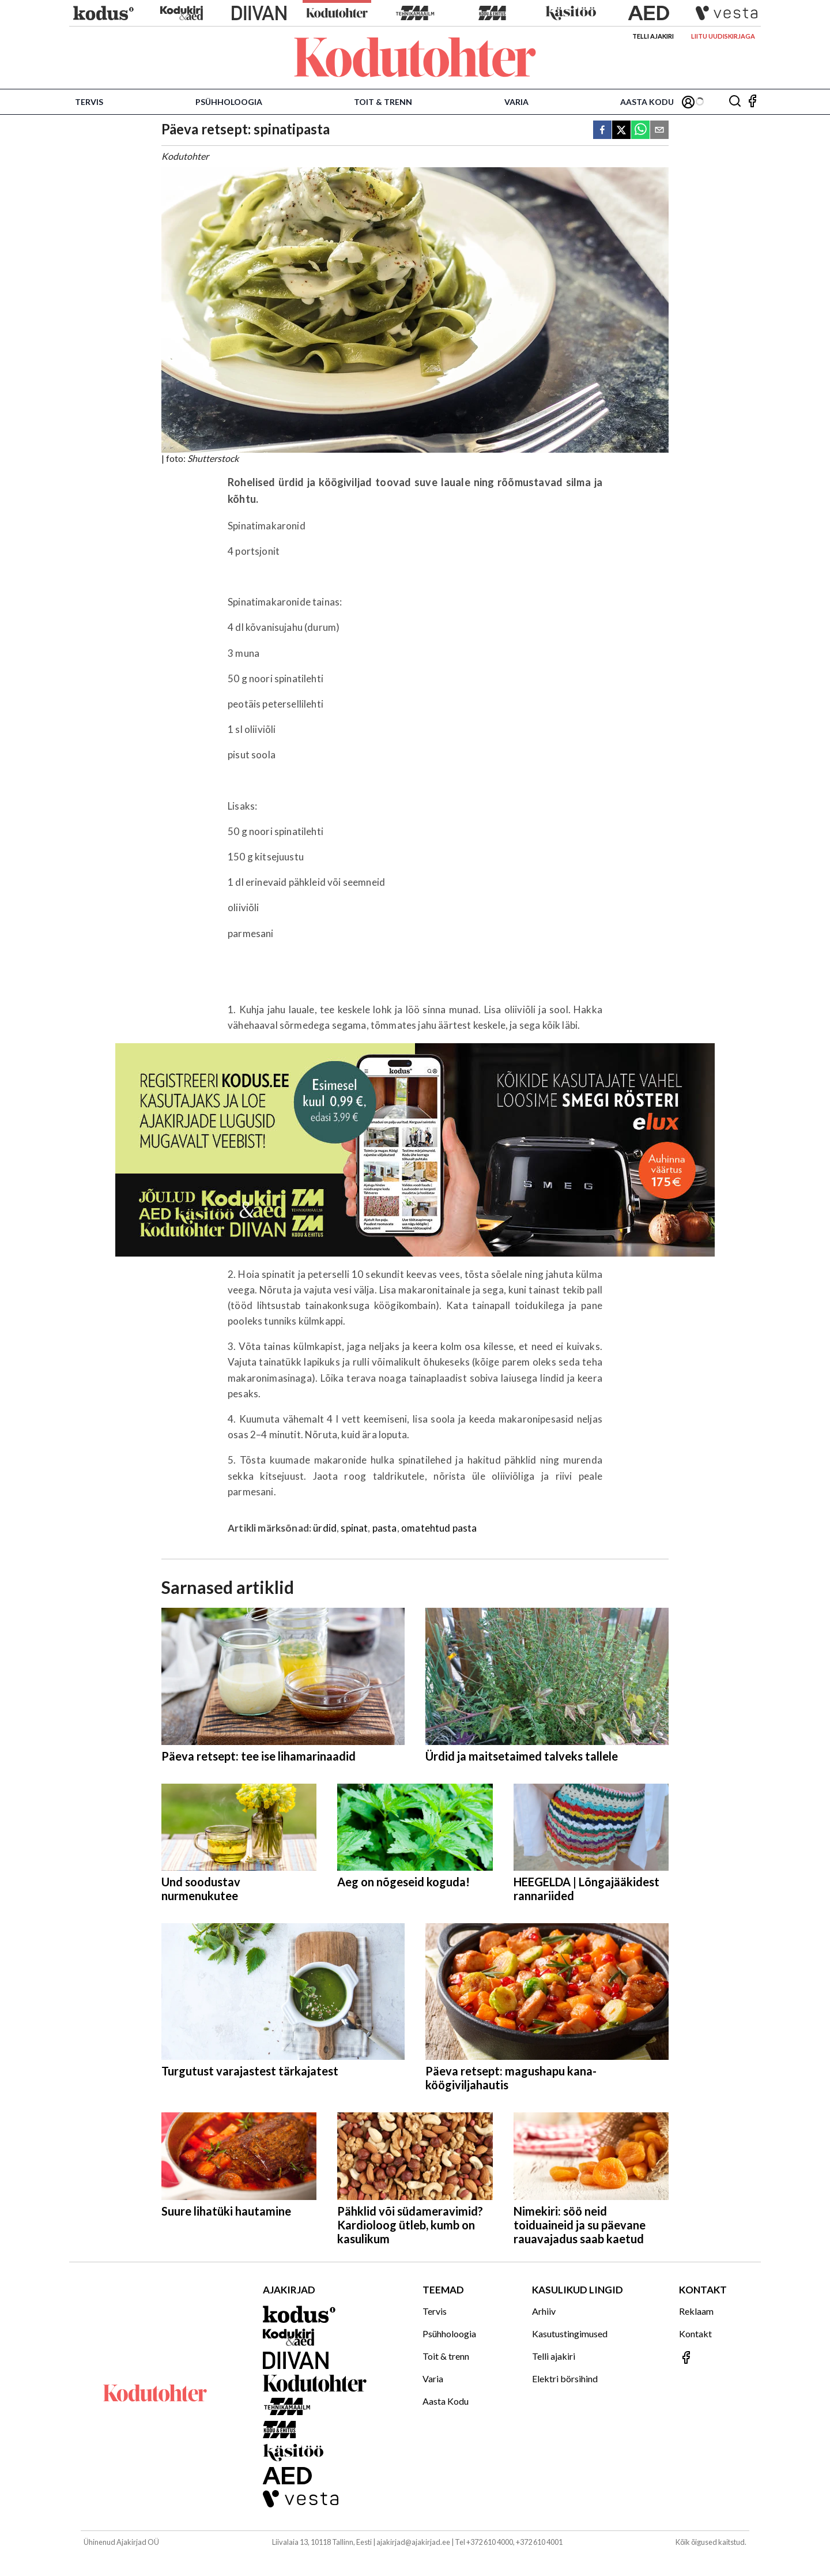  Describe the element at coordinates (544, 2311) in the screenshot. I see `Arhiiv` at that location.